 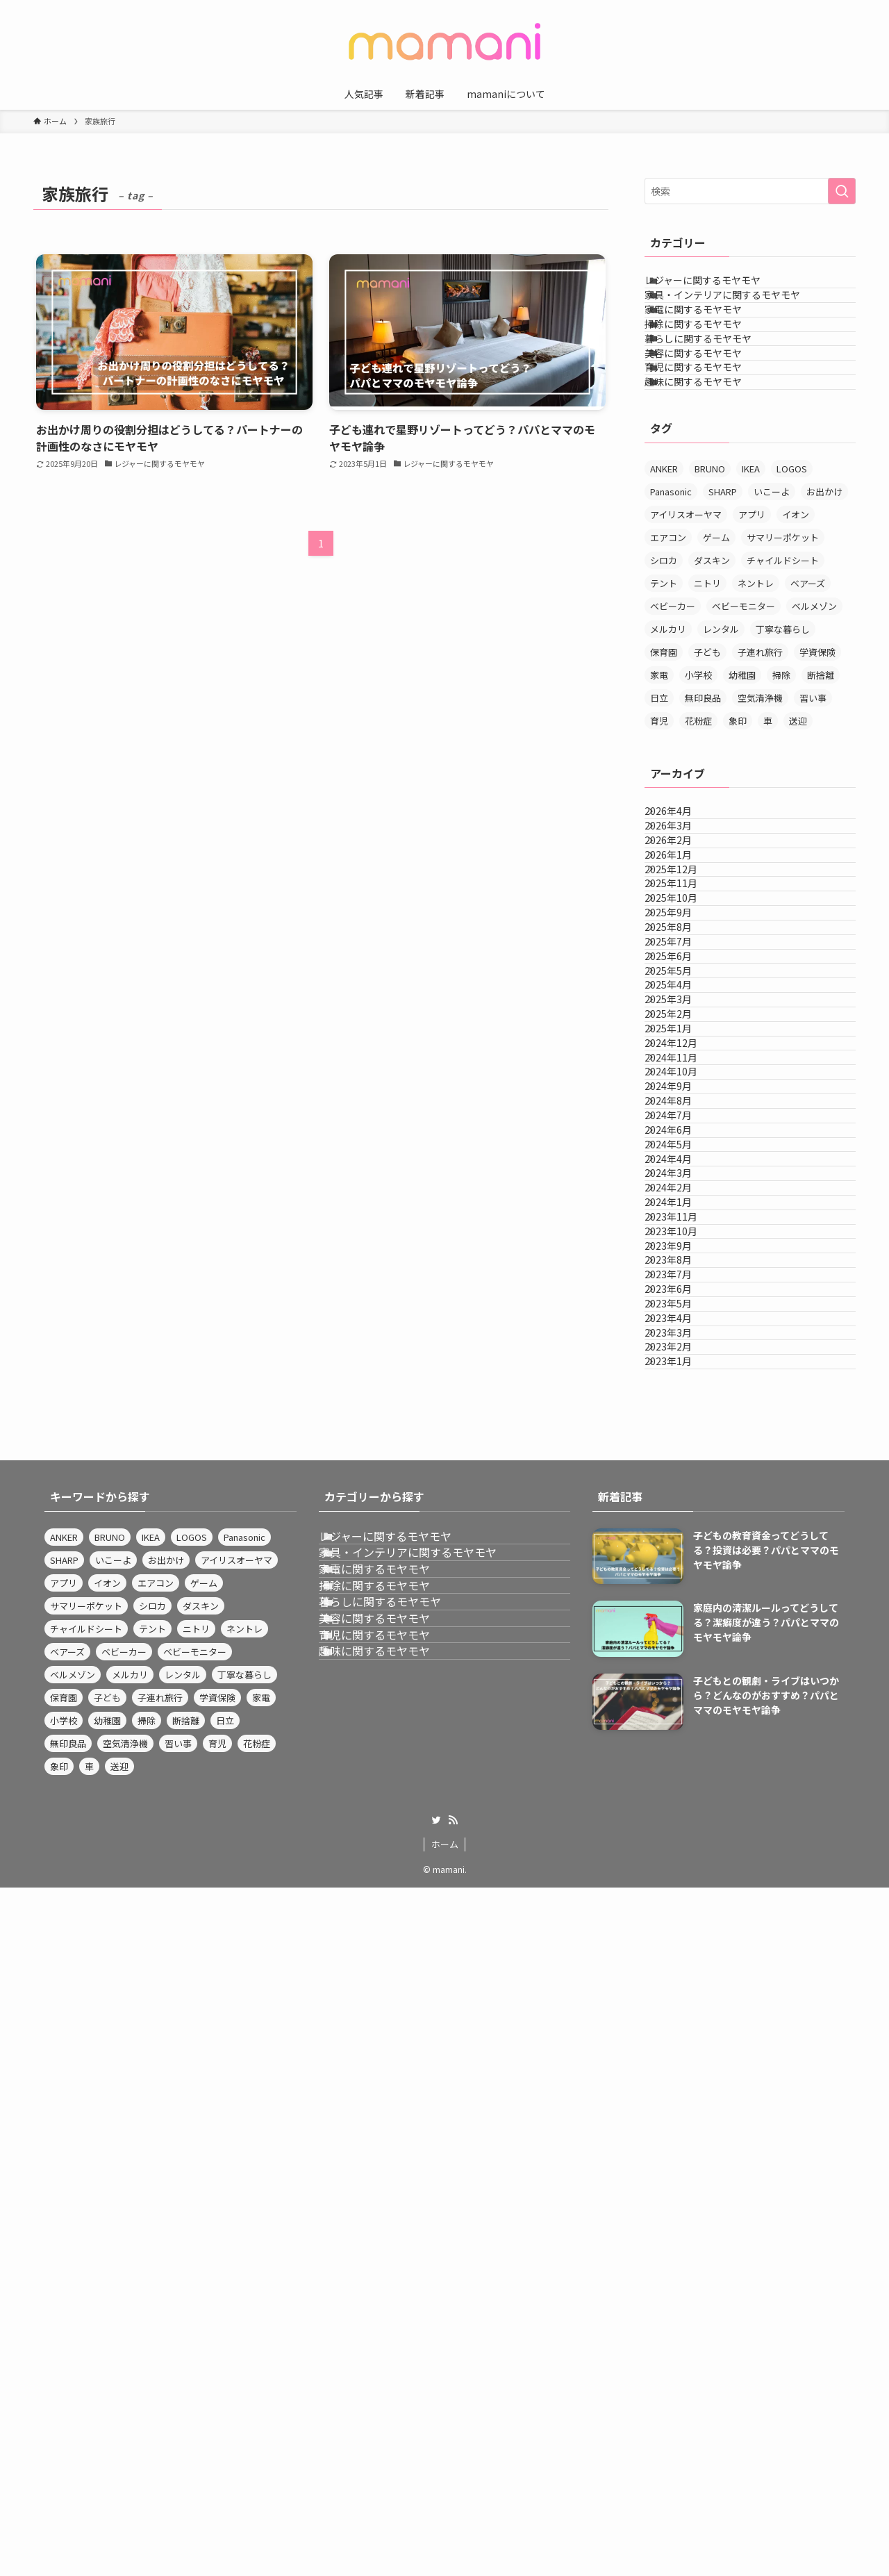 What do you see at coordinates (682, 1685) in the screenshot?
I see `2024年2月` at bounding box center [682, 1685].